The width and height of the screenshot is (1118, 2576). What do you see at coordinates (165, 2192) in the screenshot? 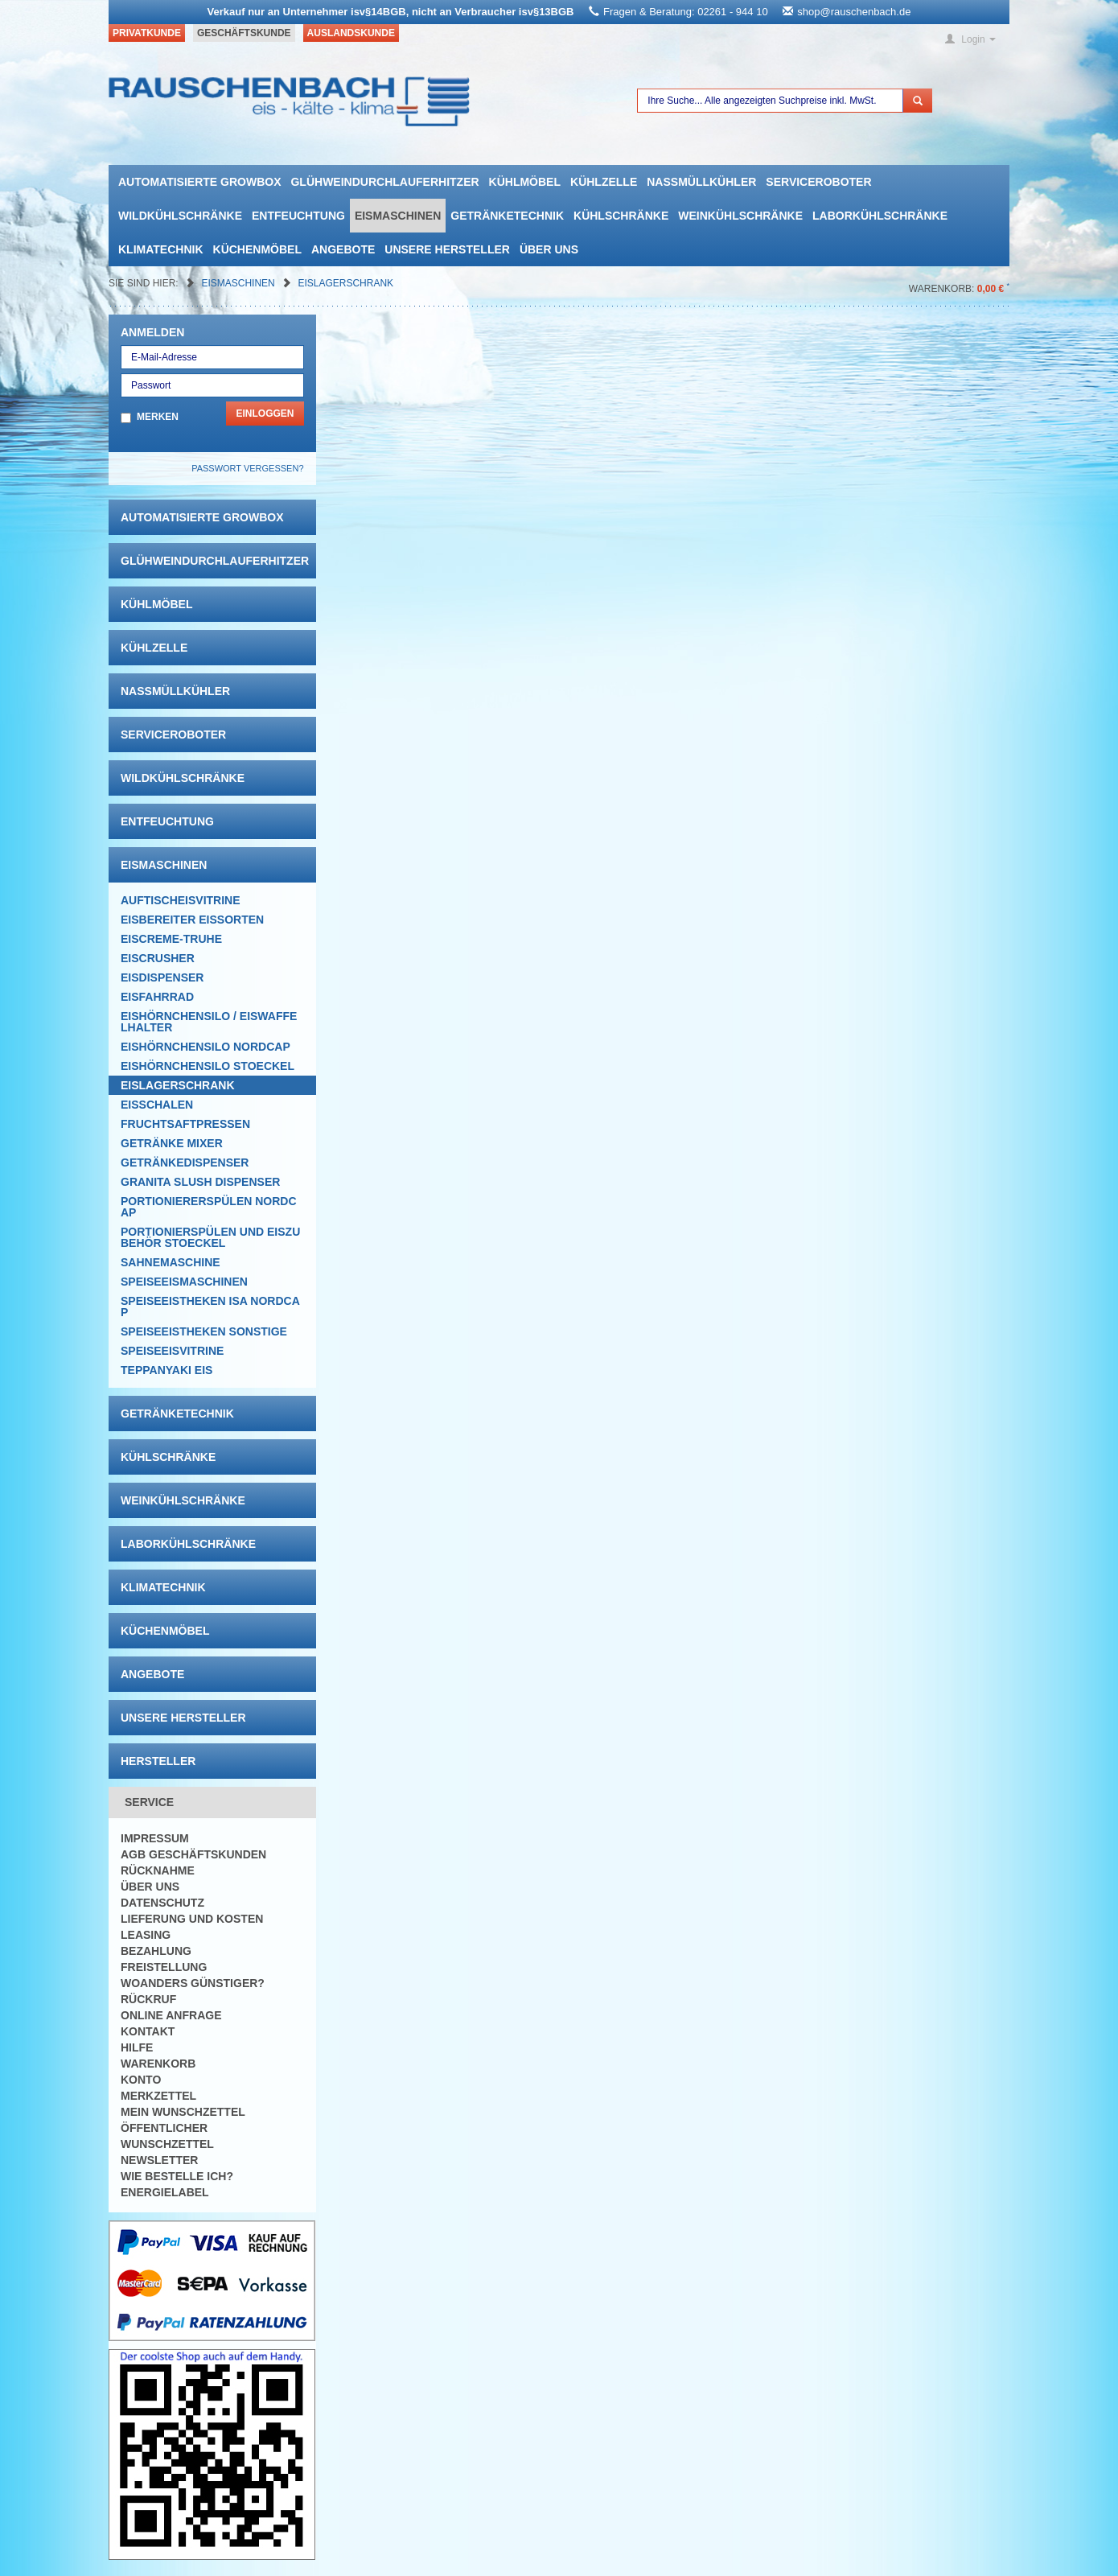
I see `Energielabel` at bounding box center [165, 2192].